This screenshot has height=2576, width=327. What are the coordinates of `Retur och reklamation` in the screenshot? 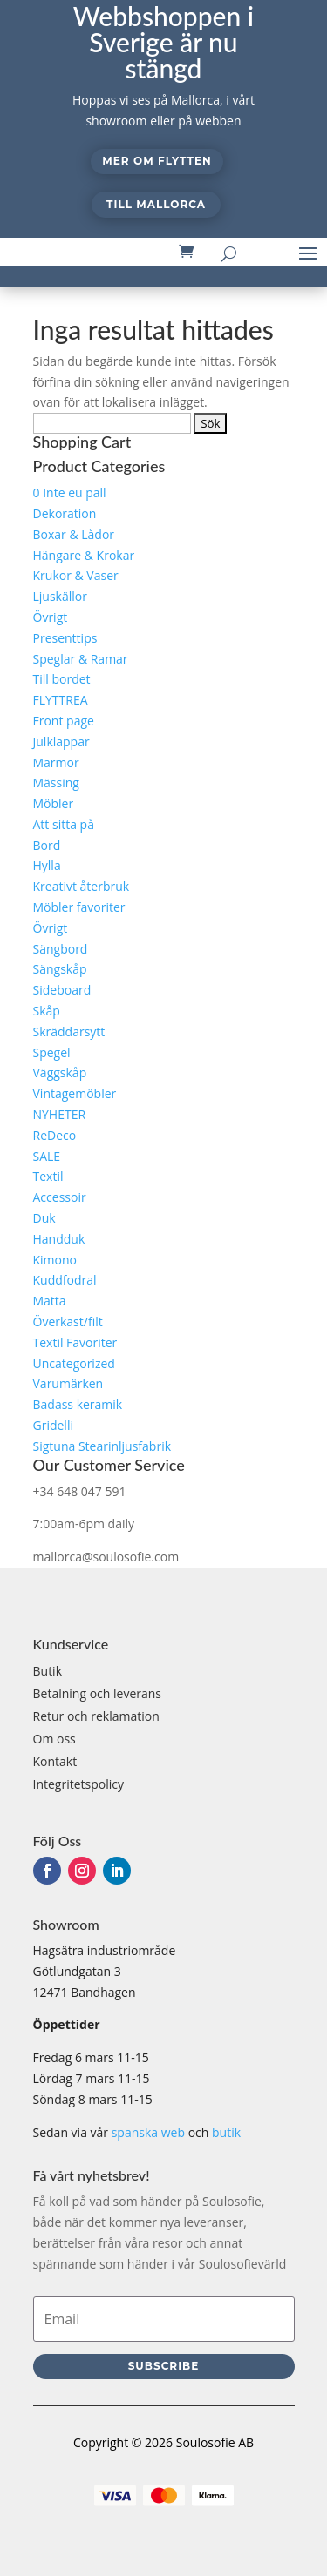 It's located at (96, 1716).